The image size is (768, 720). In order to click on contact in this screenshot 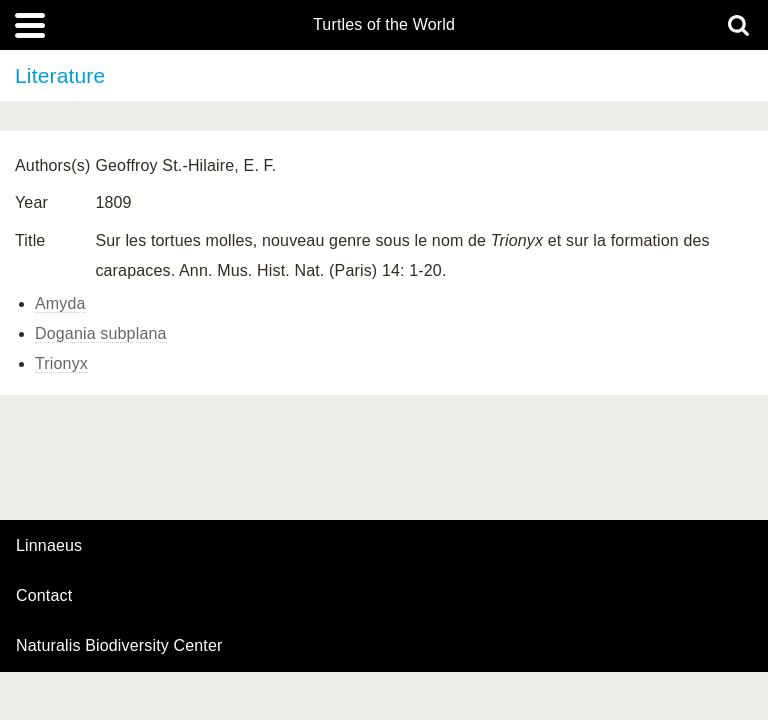, I will do `click(44, 595)`.